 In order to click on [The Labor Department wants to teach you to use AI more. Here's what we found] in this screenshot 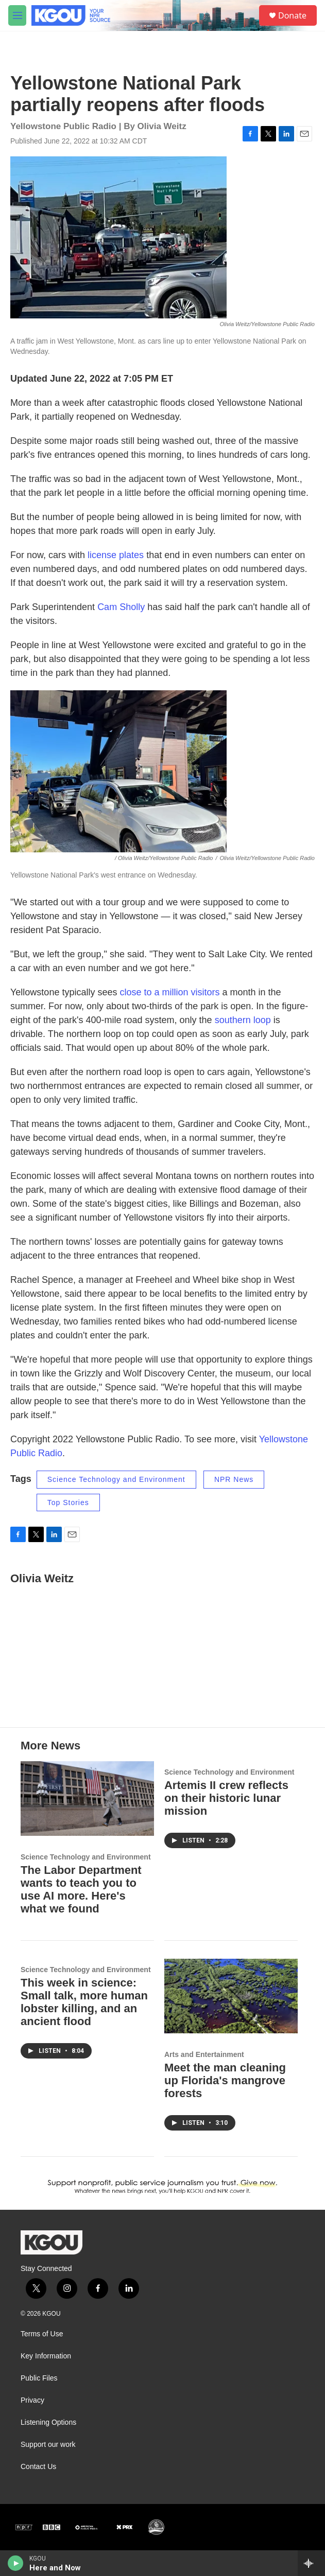, I will do `click(87, 1798)`.